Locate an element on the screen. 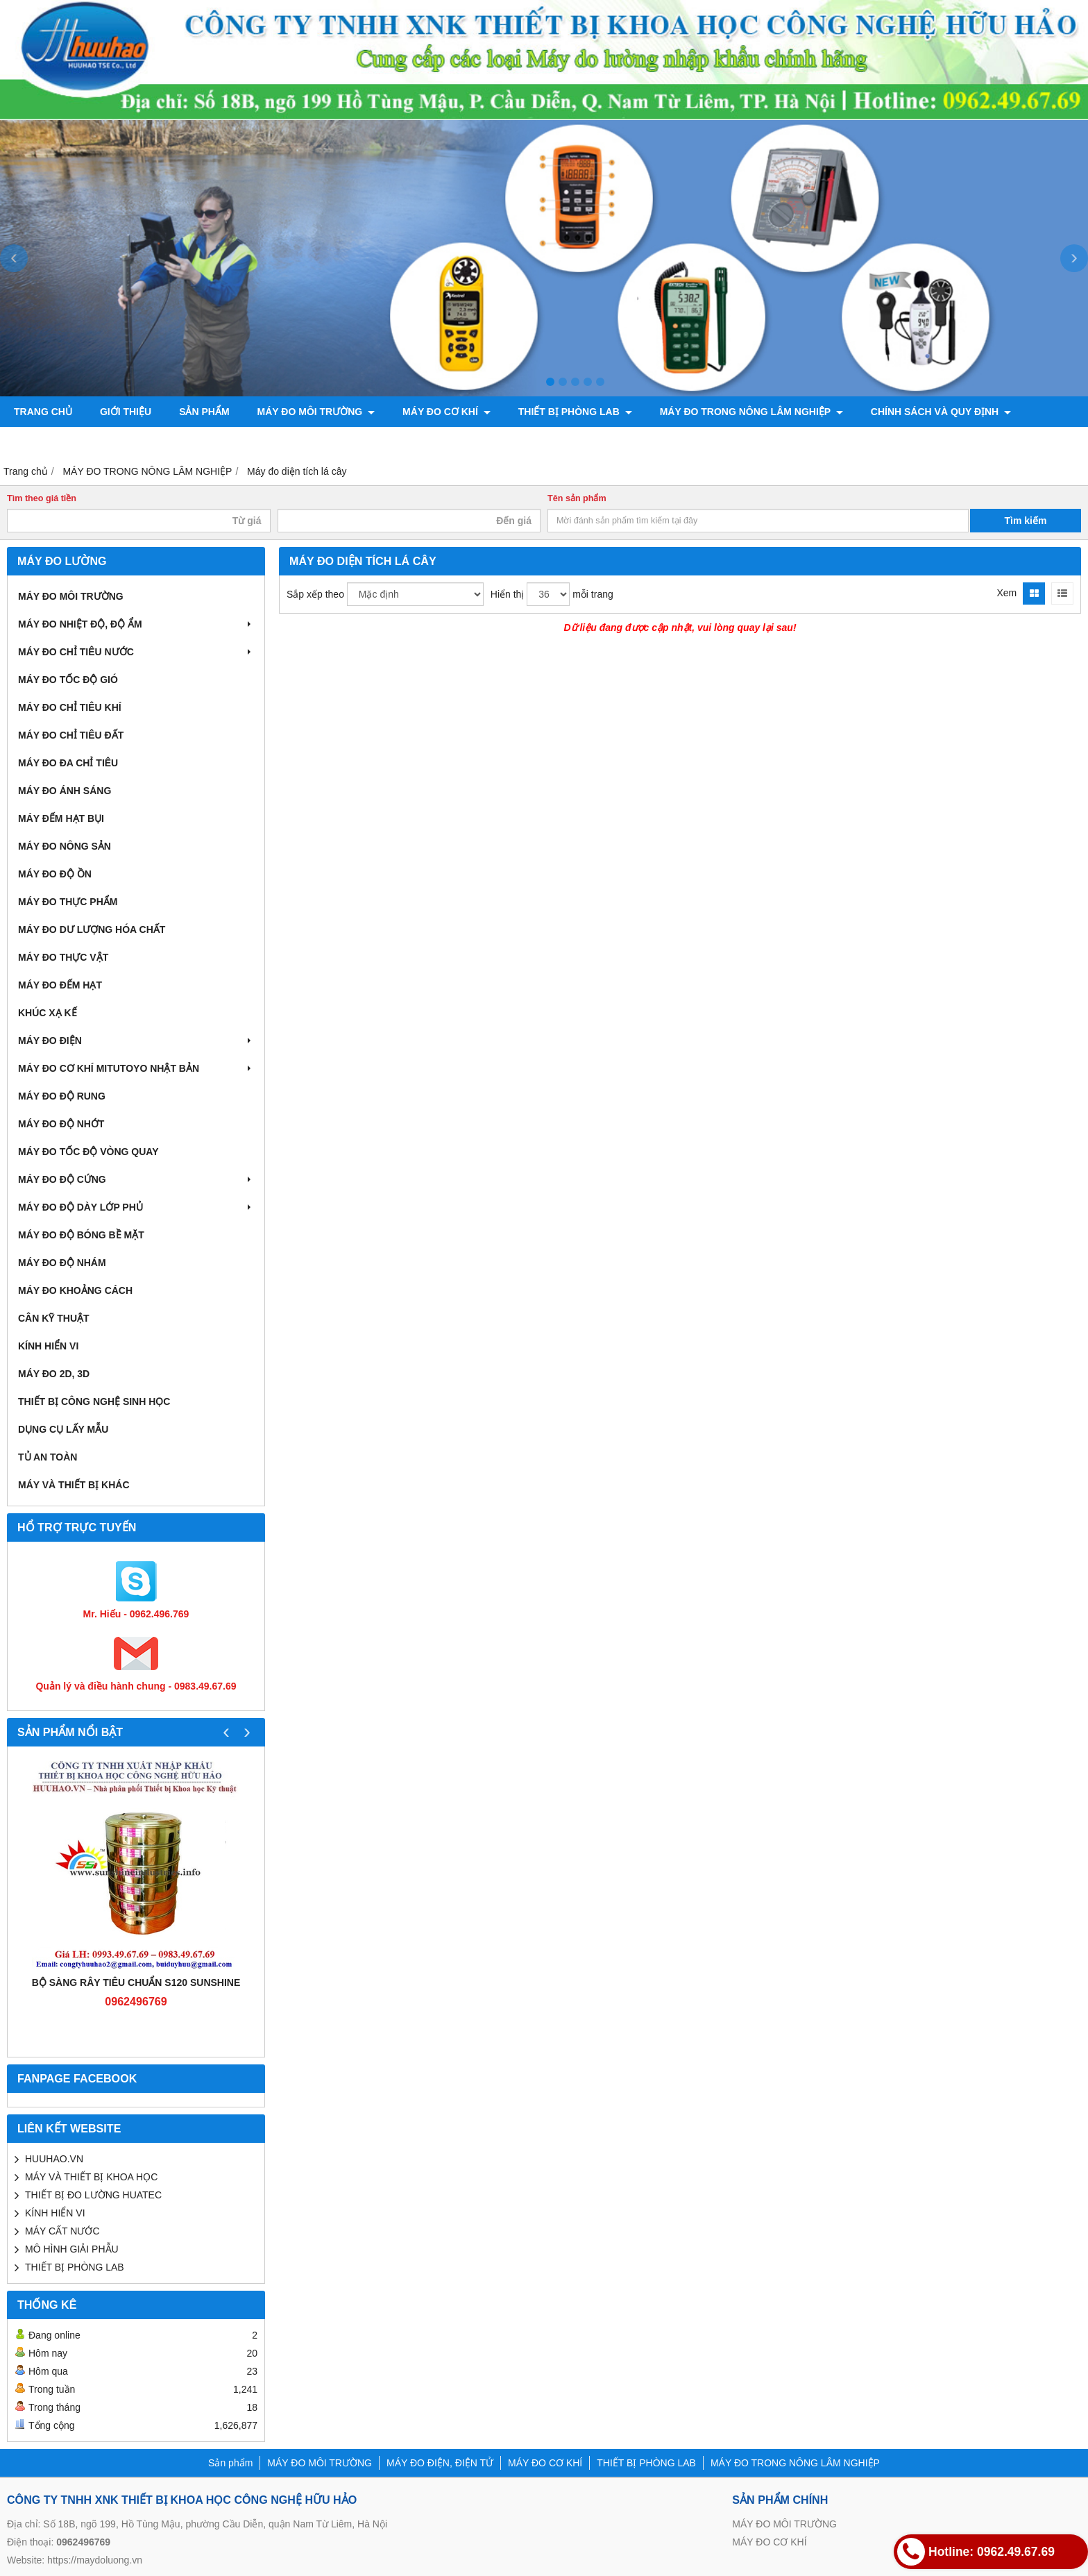 The height and width of the screenshot is (2576, 1088). MÁY ĐO CƠ KHÍ is located at coordinates (446, 411).